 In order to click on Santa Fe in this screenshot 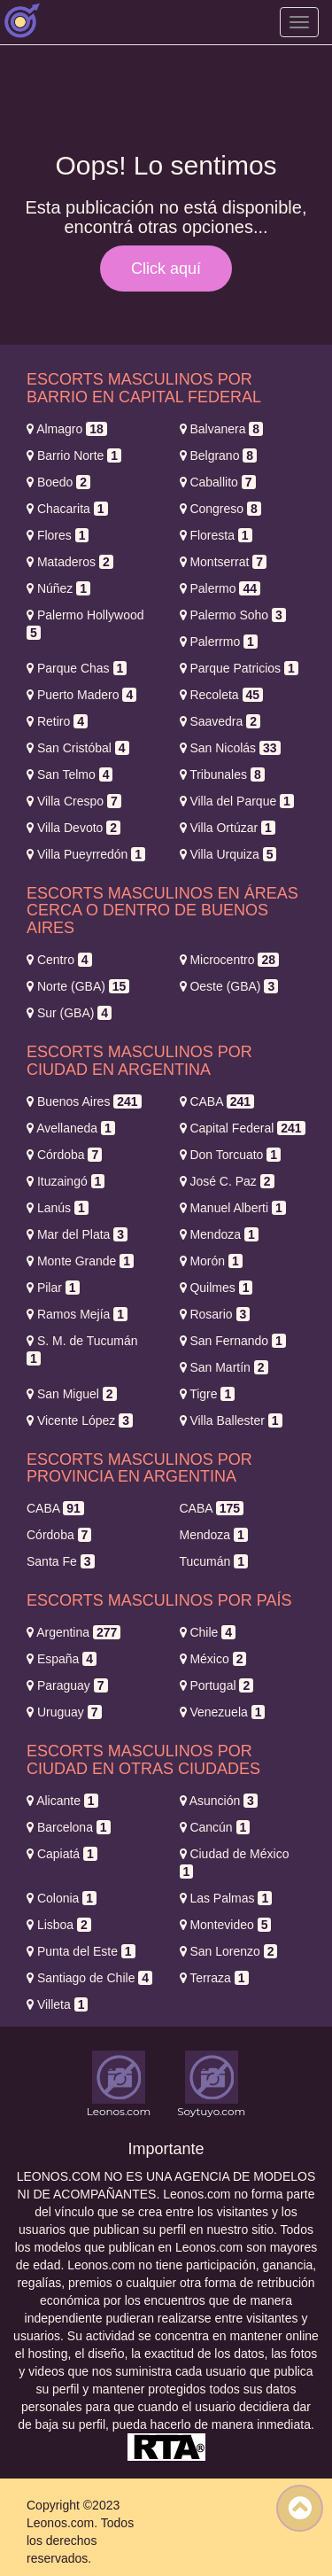, I will do `click(61, 1561)`.